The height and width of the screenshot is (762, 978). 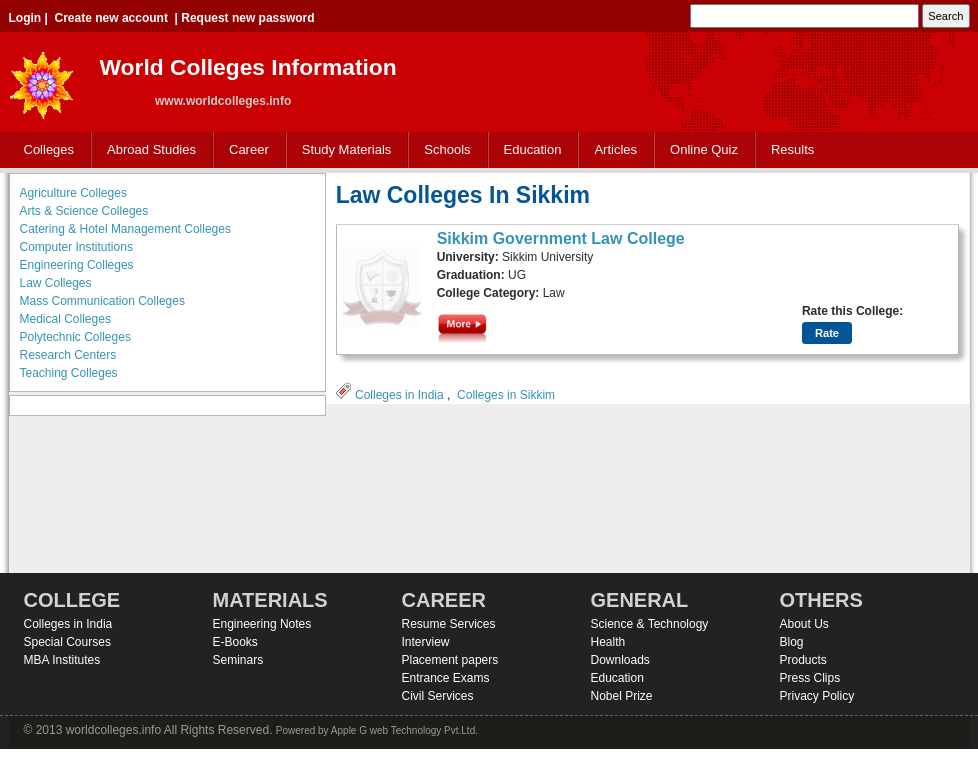 What do you see at coordinates (84, 211) in the screenshot?
I see `Arts & Science Colleges` at bounding box center [84, 211].